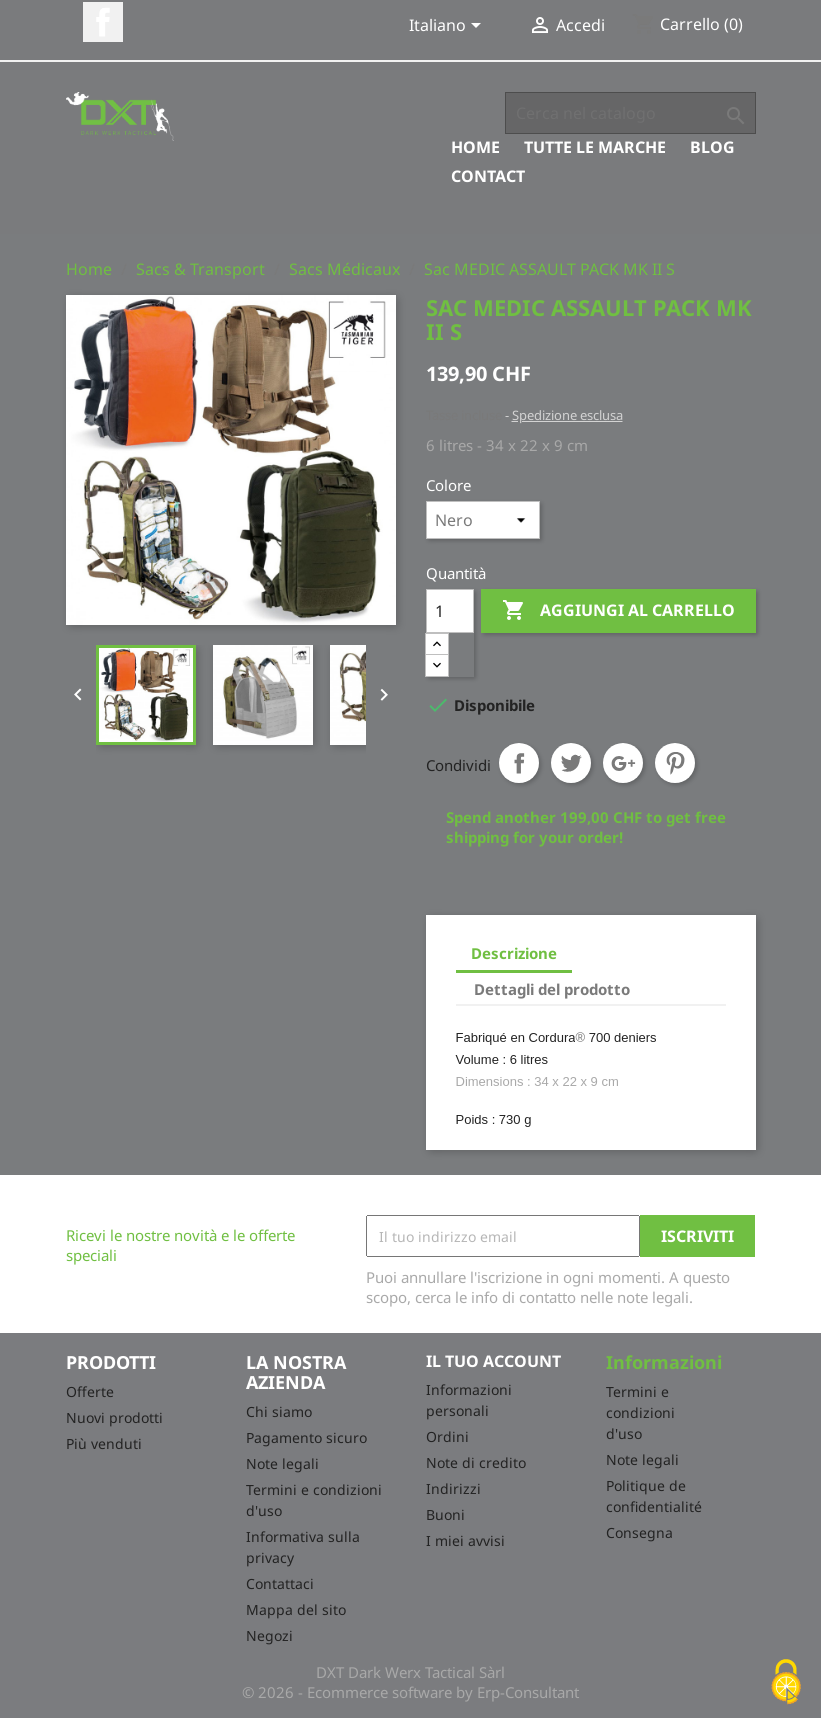 Image resolution: width=821 pixels, height=1718 pixels. What do you see at coordinates (786, 1683) in the screenshot?
I see `[Cookies (finestra modale)]` at bounding box center [786, 1683].